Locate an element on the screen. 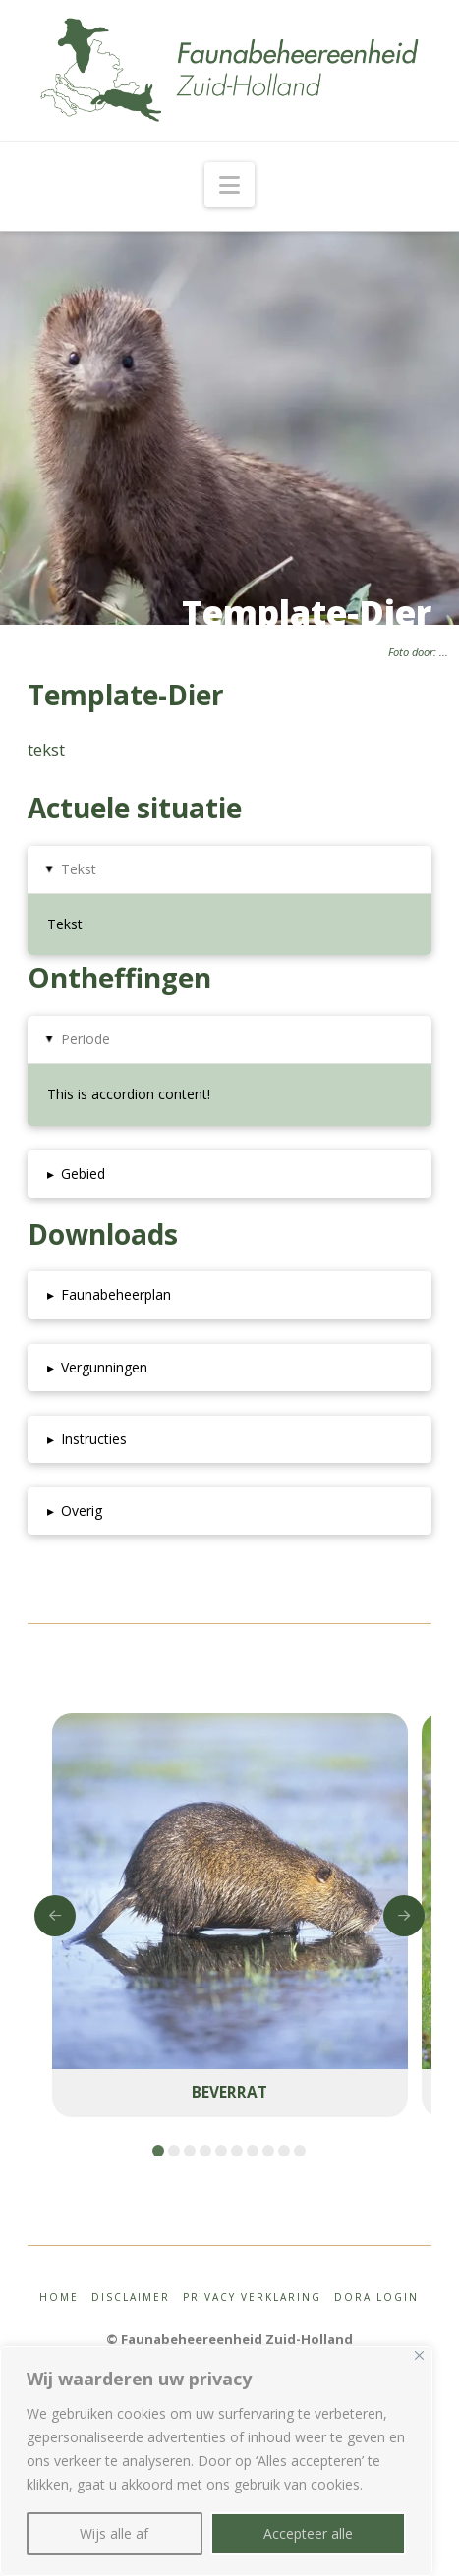  Wijs alle af is located at coordinates (114, 2533).